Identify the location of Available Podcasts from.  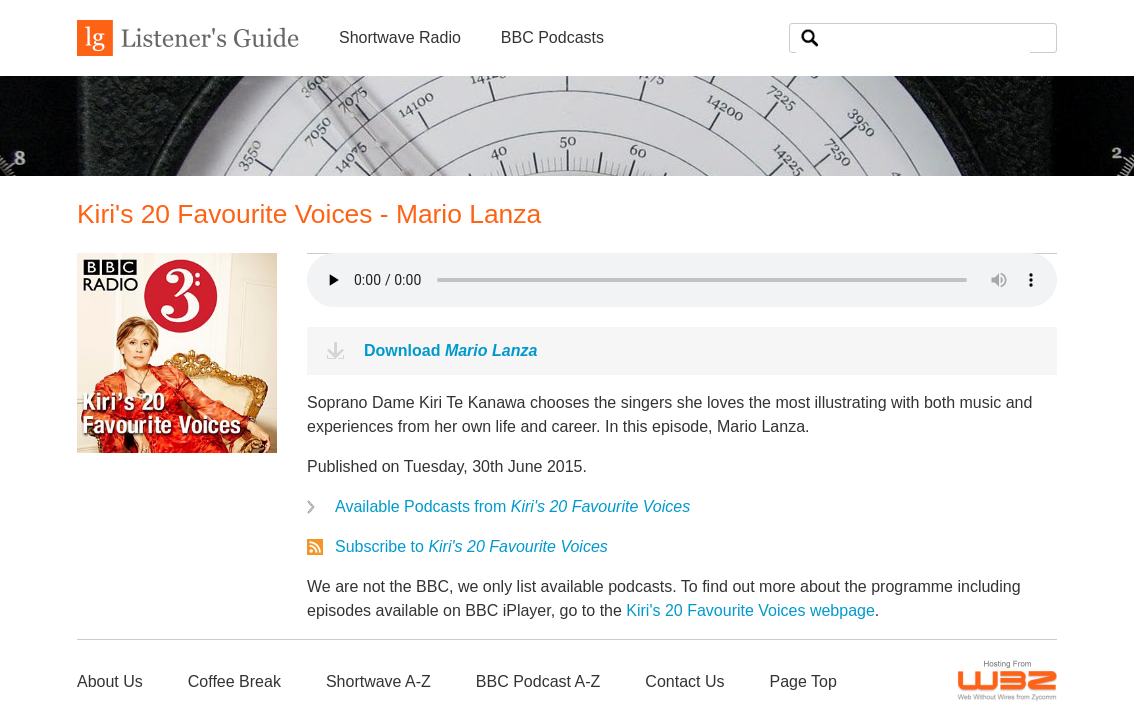
(512, 506).